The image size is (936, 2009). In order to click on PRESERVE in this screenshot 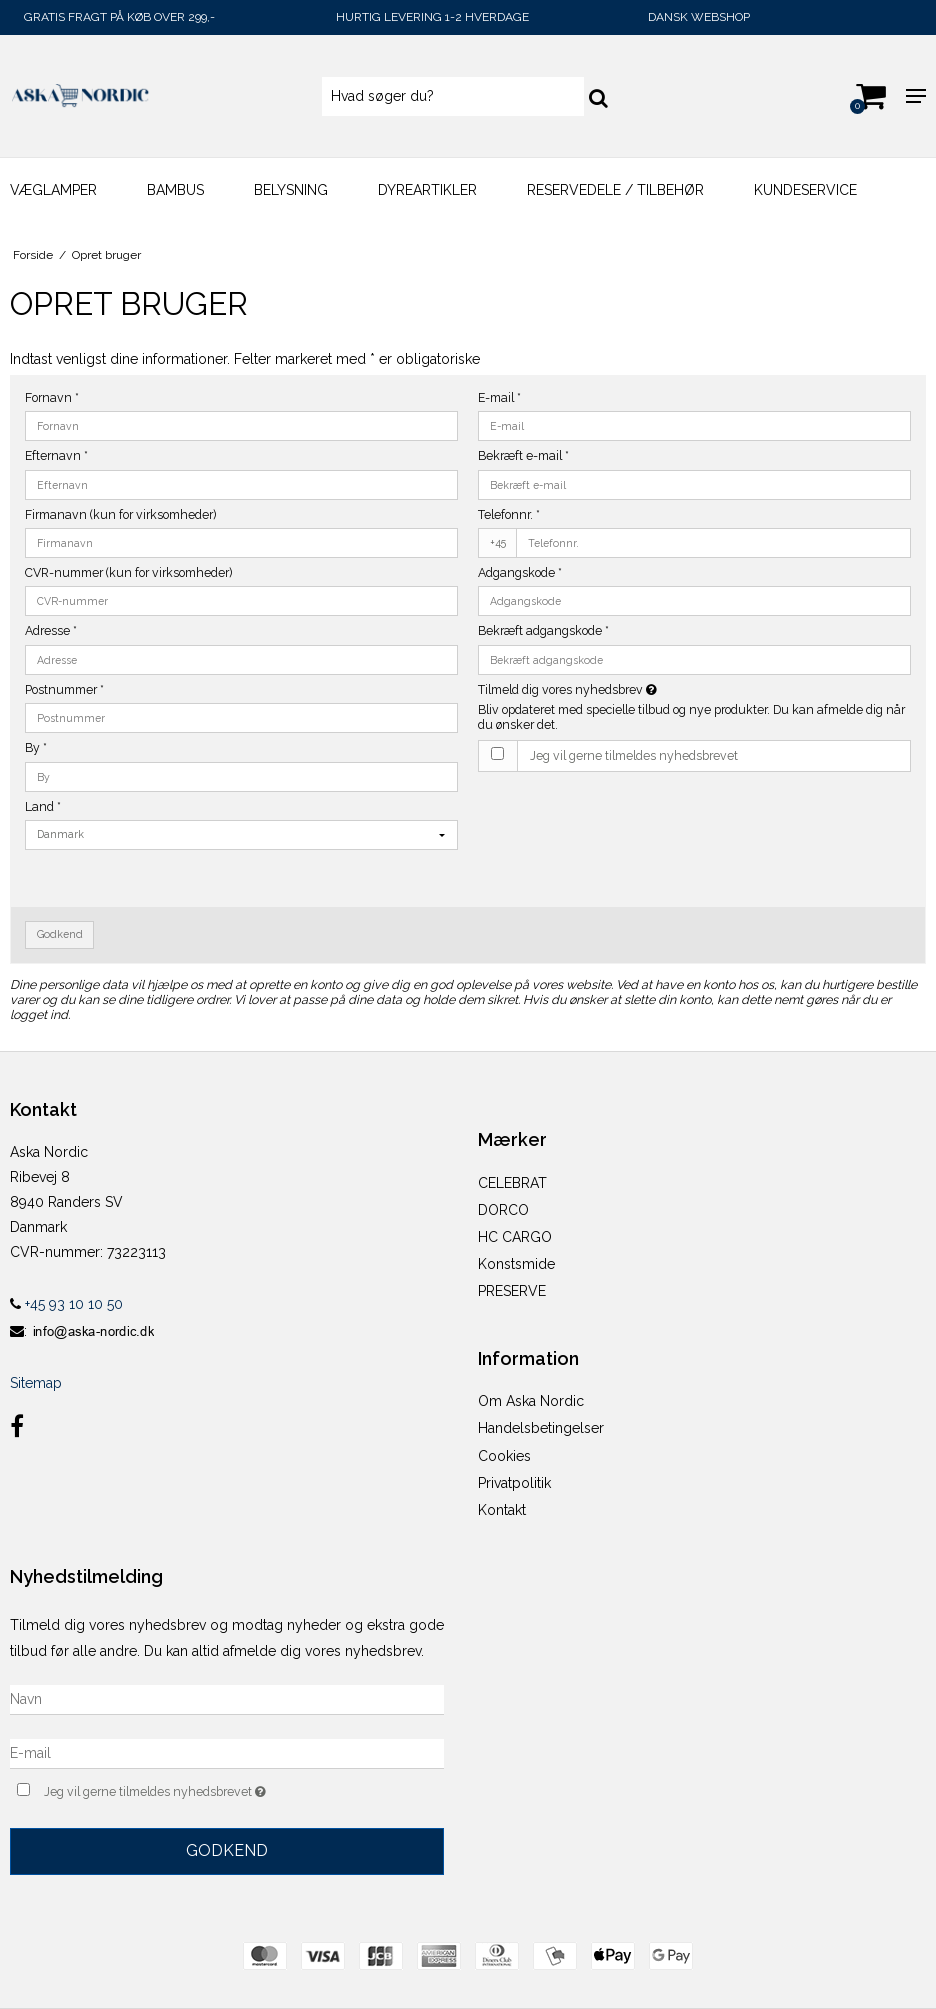, I will do `click(512, 1291)`.